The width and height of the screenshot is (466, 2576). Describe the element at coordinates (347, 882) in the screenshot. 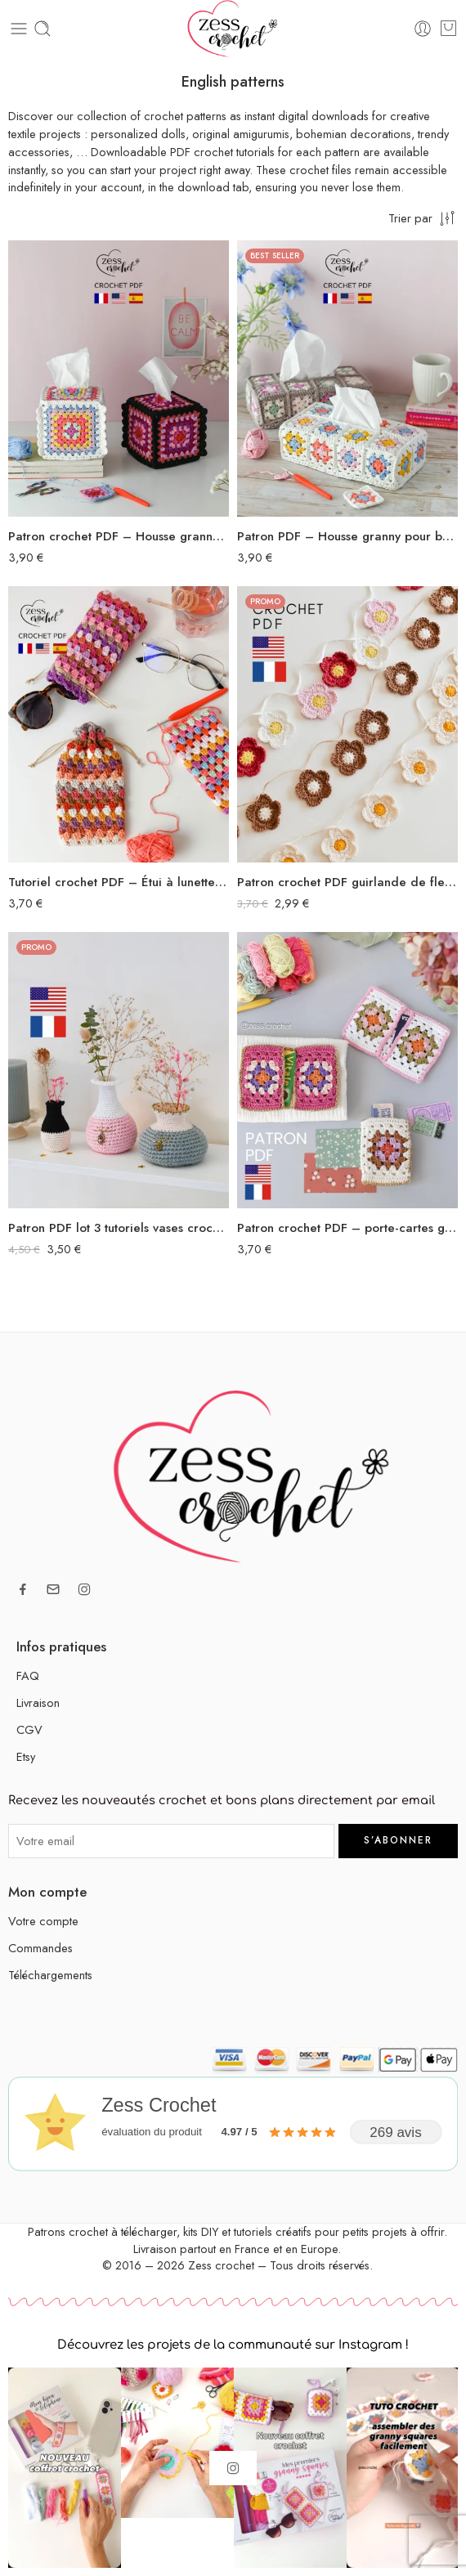

I see `Patron crochet PDF guirlande de fleurs` at that location.